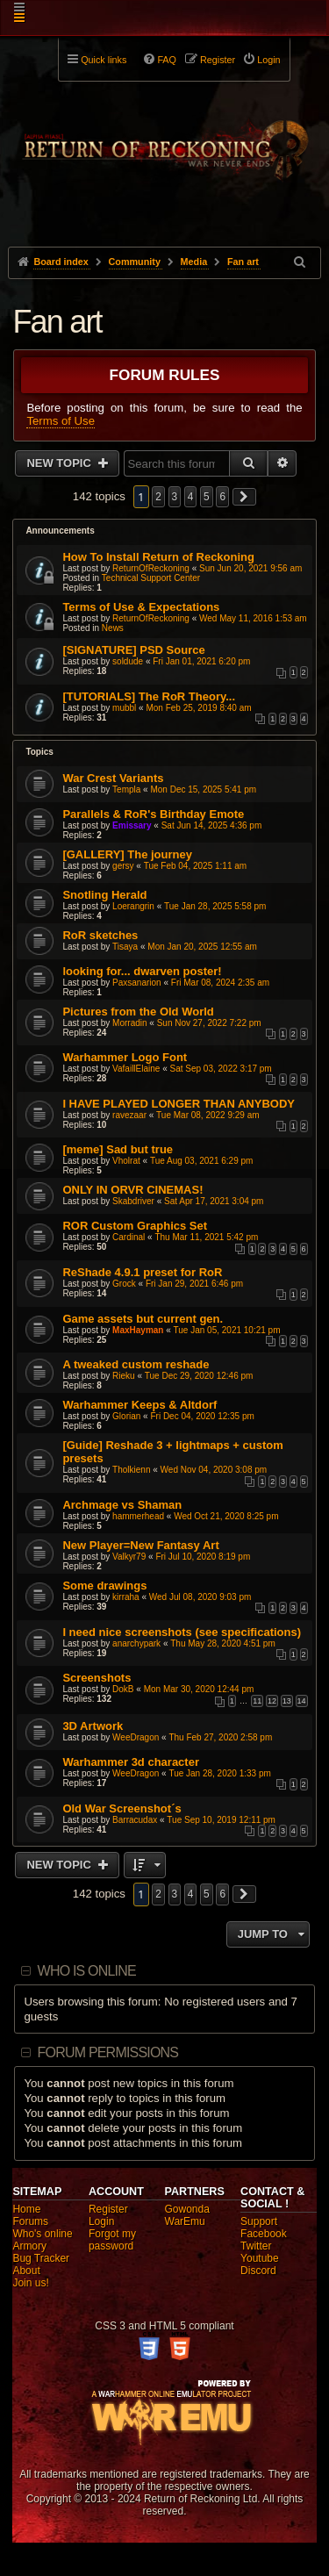  I want to click on Facebook, so click(263, 2234).